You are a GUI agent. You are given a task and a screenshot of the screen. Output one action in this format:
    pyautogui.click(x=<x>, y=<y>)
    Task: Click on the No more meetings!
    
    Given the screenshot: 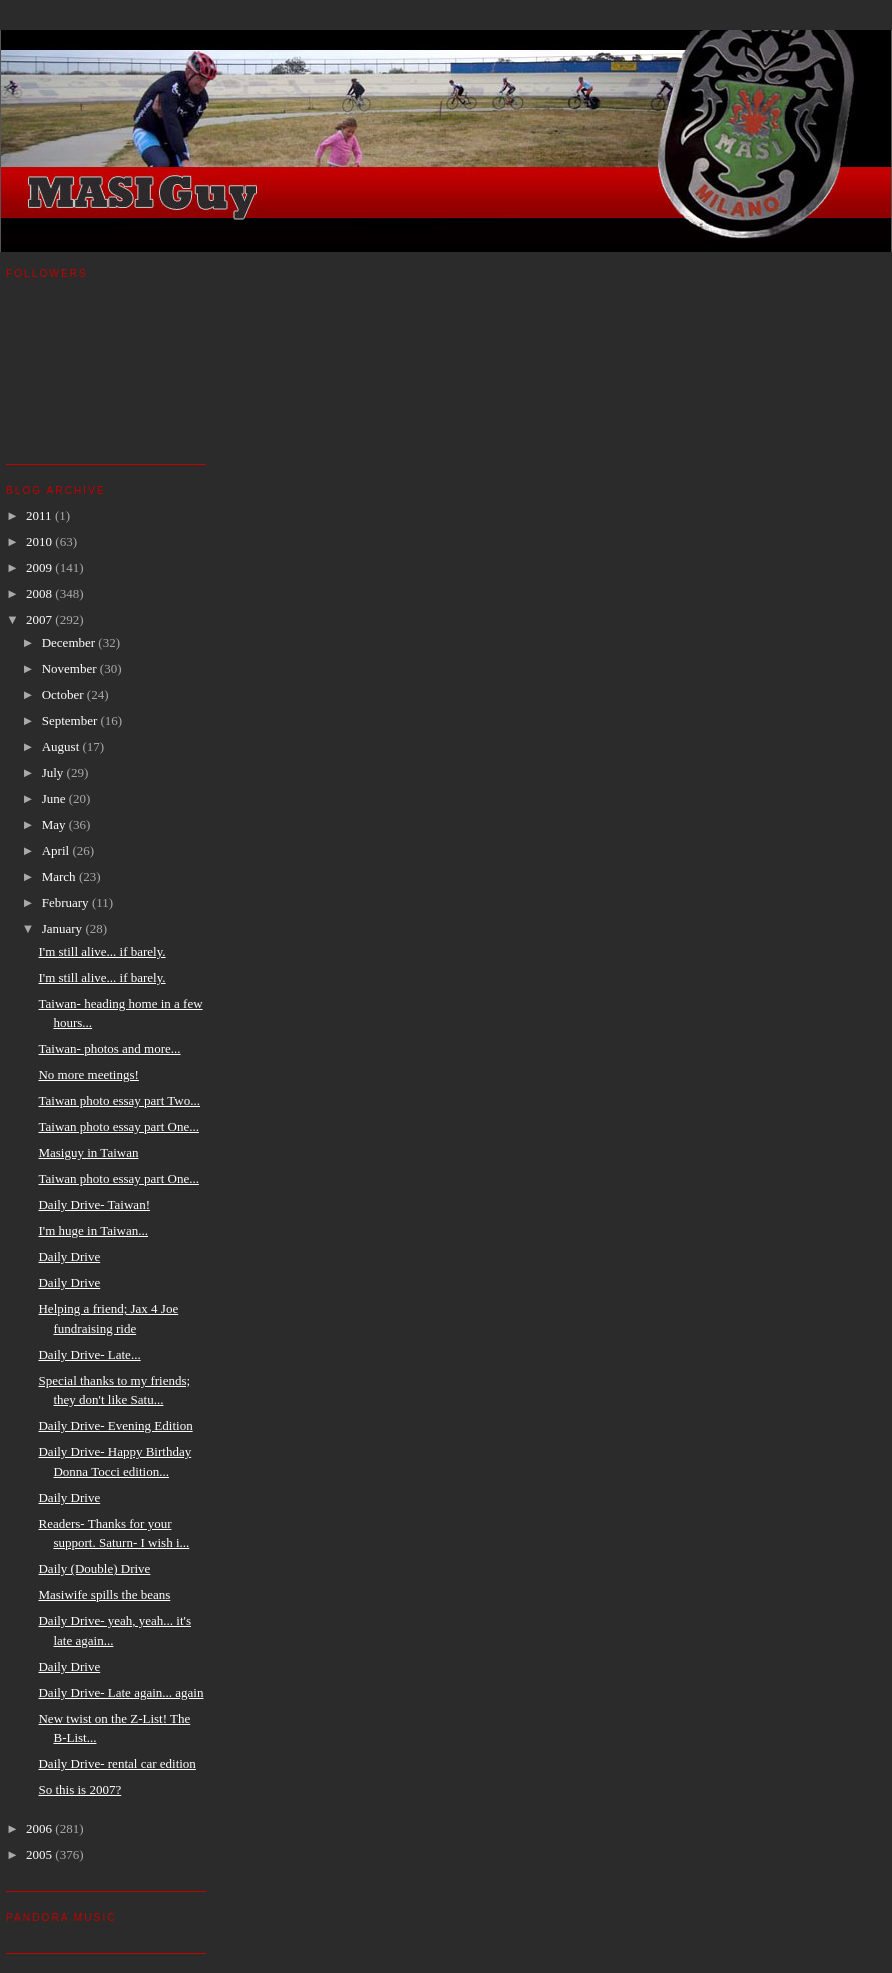 What is the action you would take?
    pyautogui.click(x=88, y=1074)
    